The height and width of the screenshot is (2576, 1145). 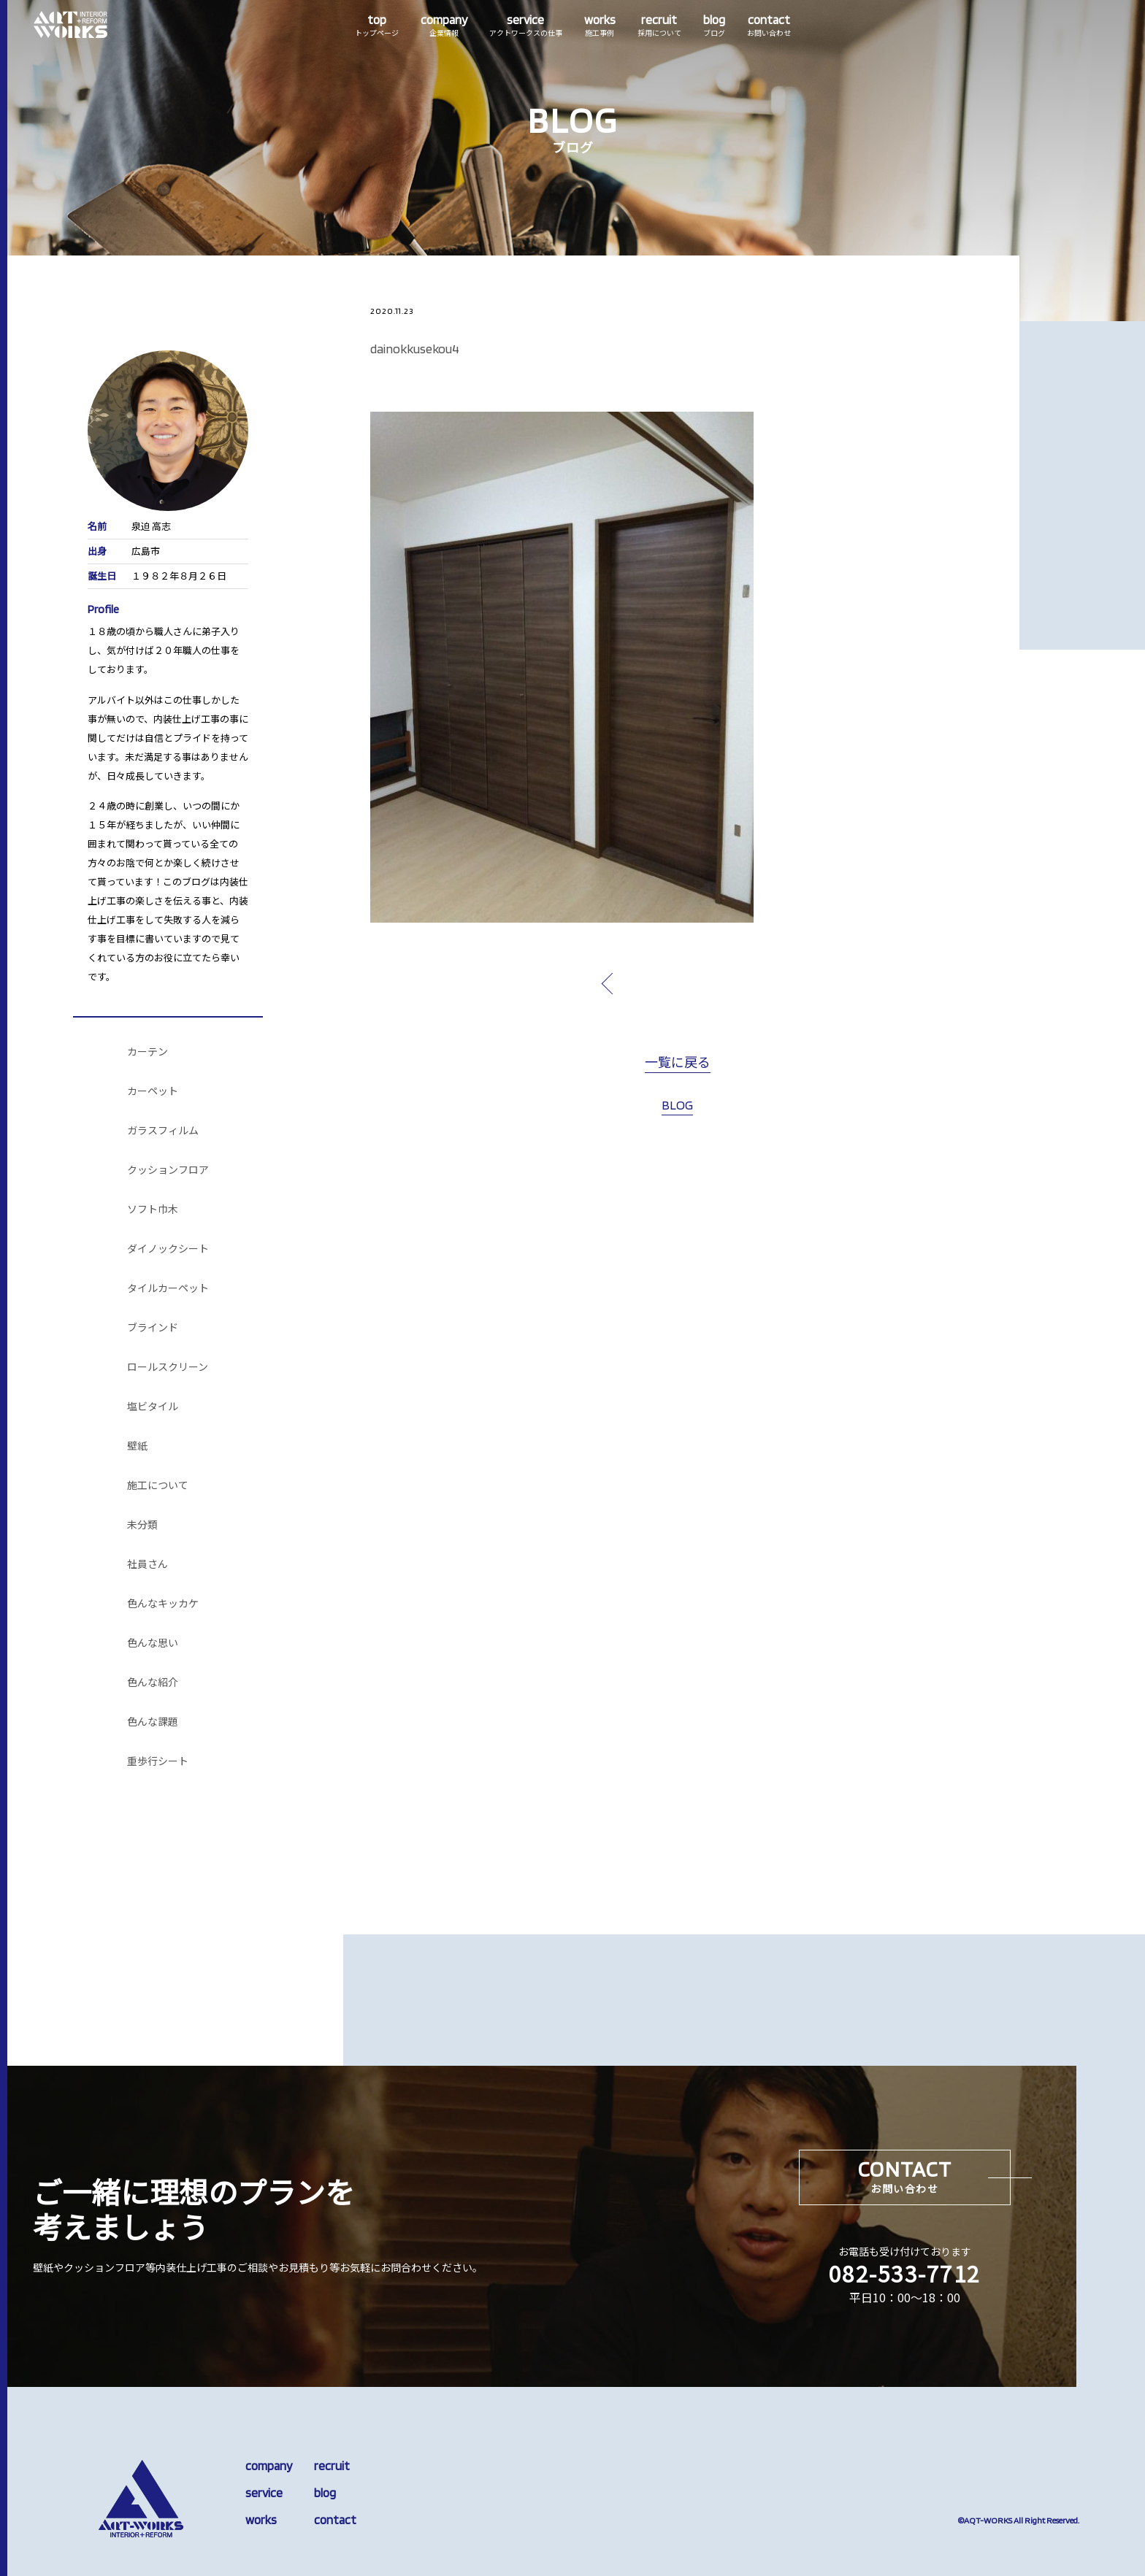 What do you see at coordinates (168, 1170) in the screenshot?
I see `クッションフロア` at bounding box center [168, 1170].